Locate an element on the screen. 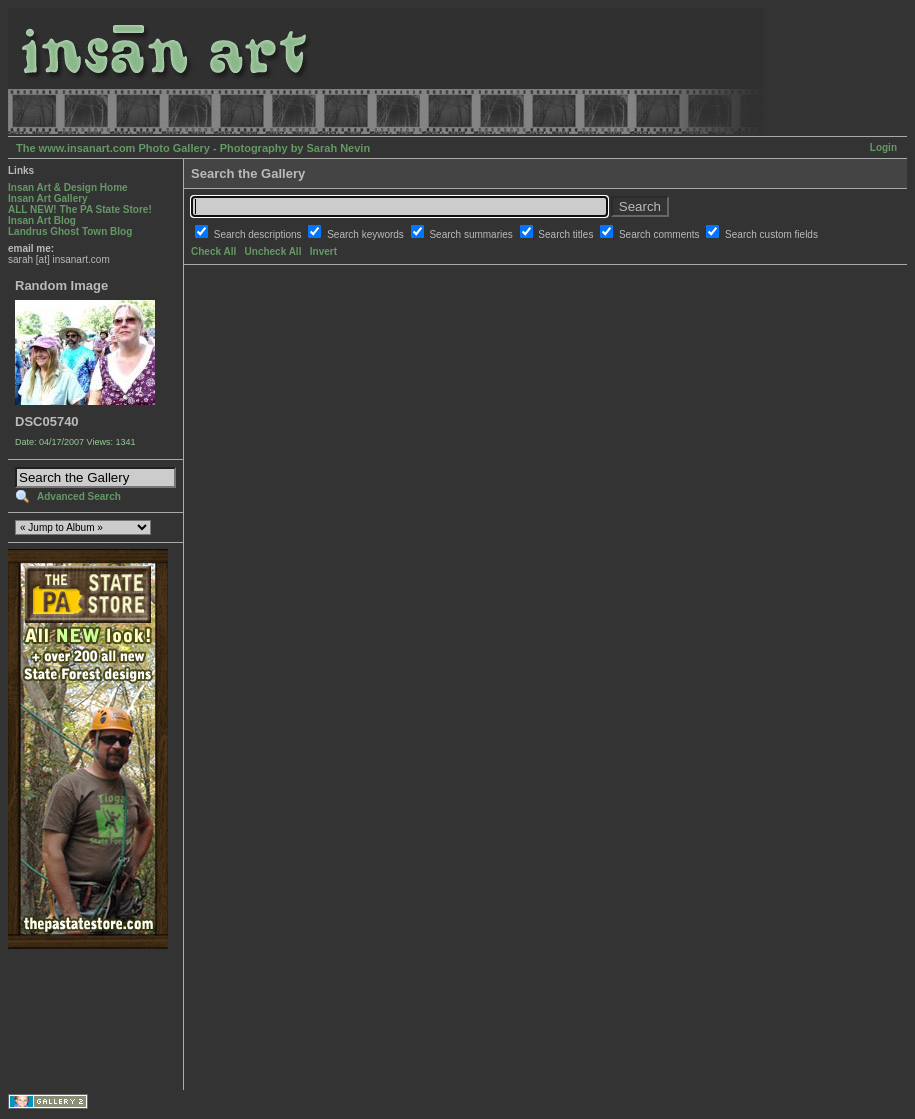 Image resolution: width=915 pixels, height=1119 pixels. Insan Art Gallery is located at coordinates (48, 198).